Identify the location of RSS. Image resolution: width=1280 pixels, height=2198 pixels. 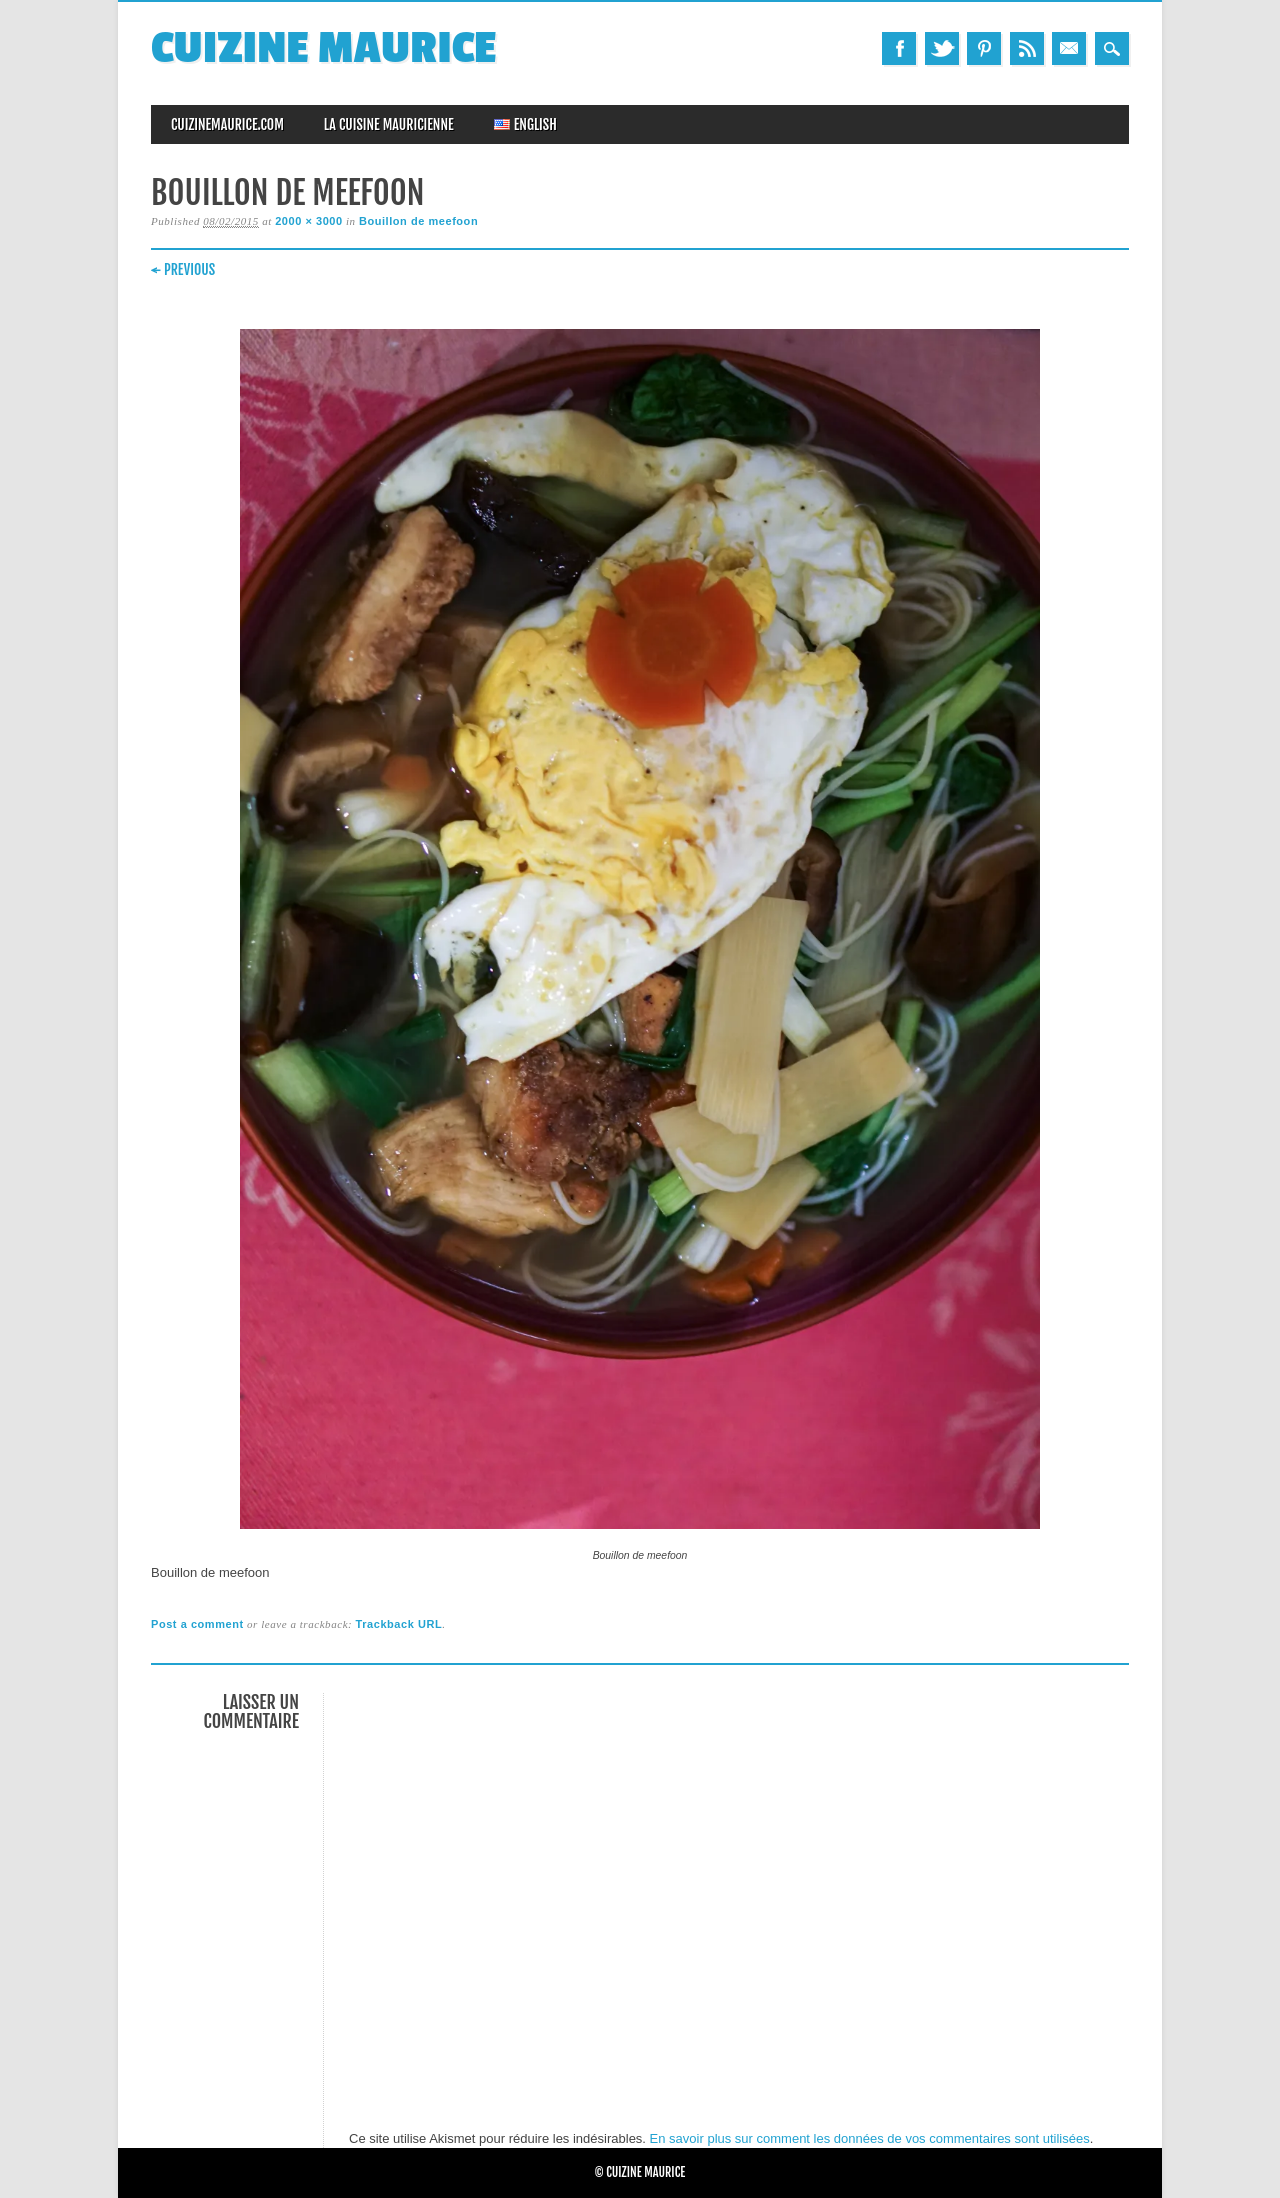
(1027, 48).